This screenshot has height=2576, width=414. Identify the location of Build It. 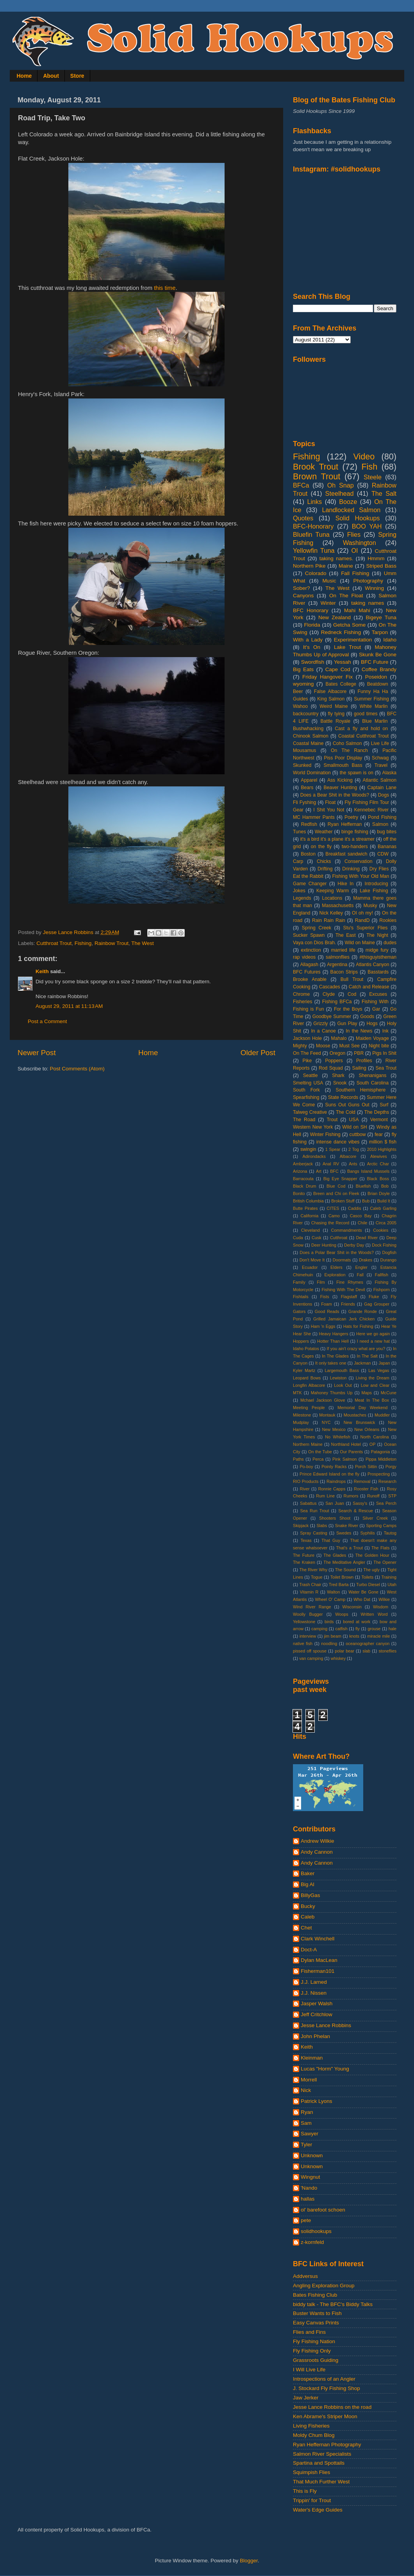
(383, 1201).